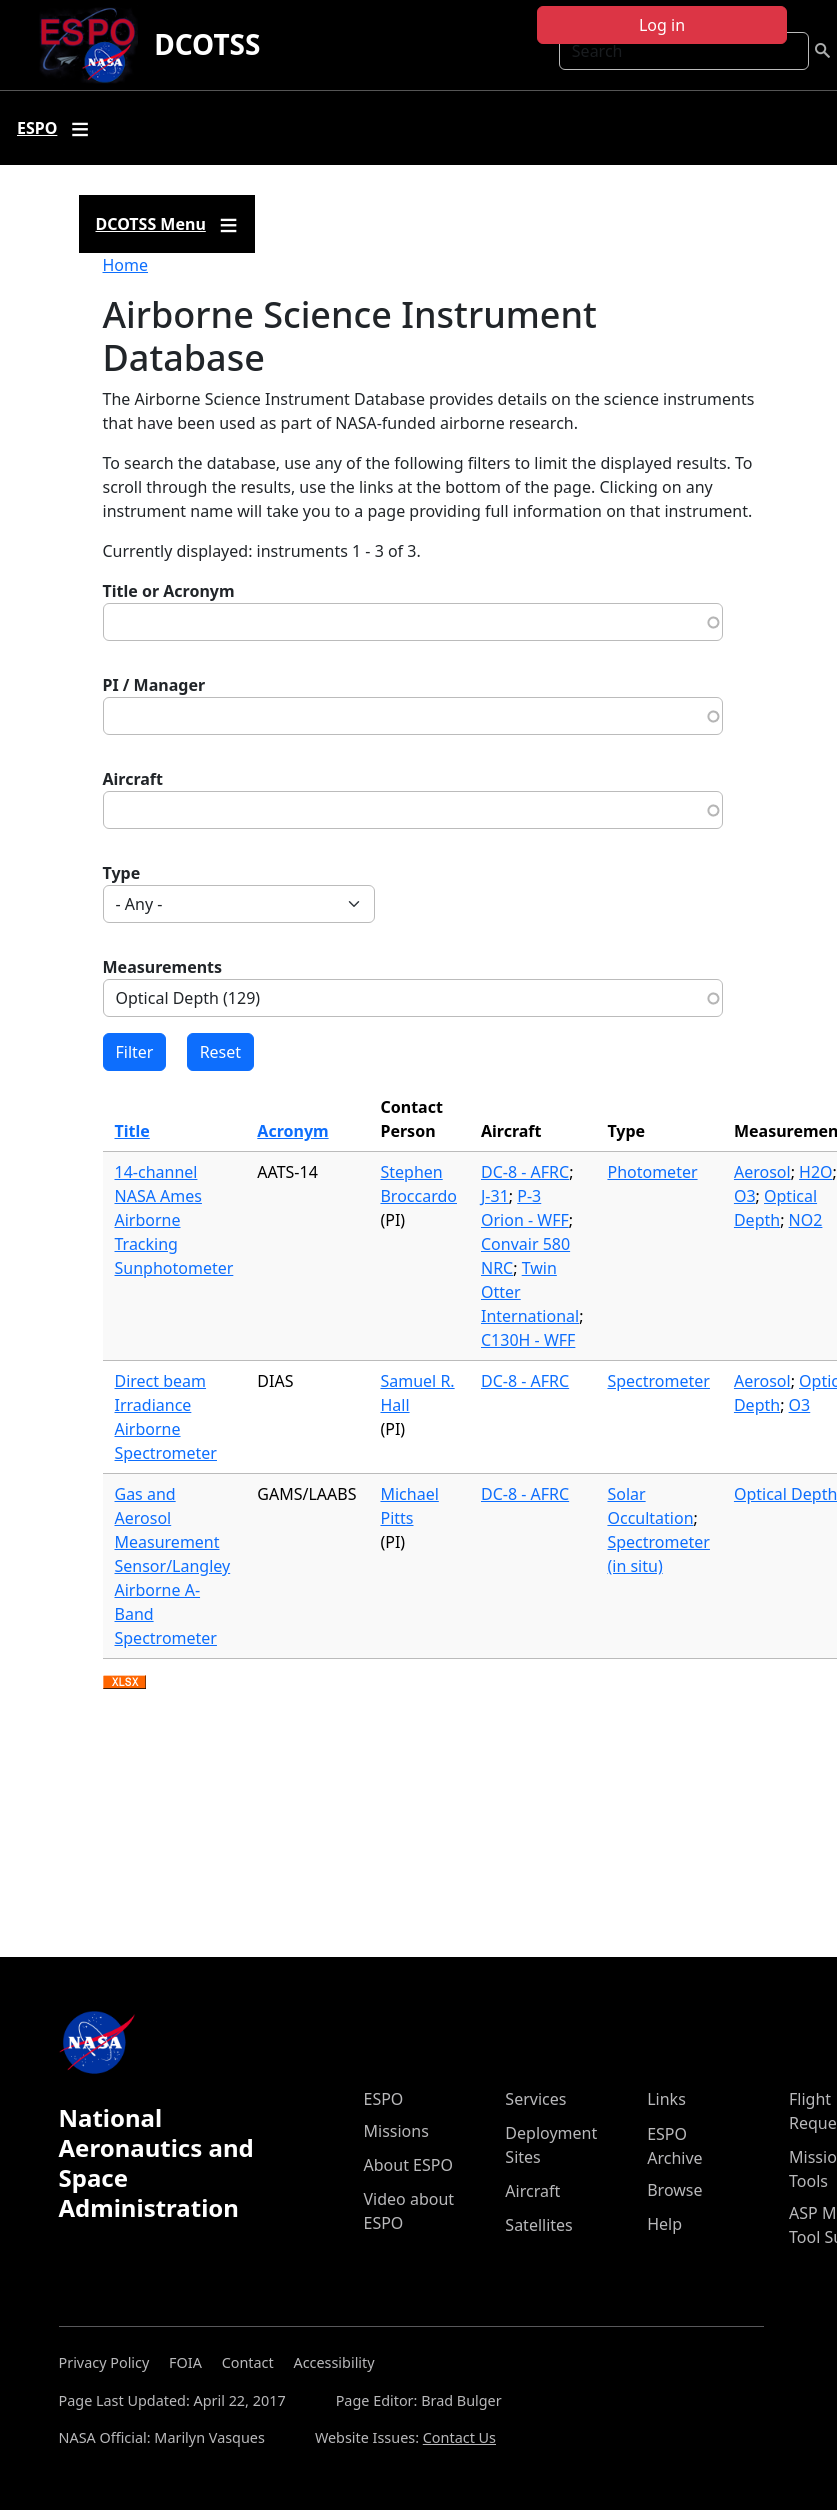 The width and height of the screenshot is (837, 2510). I want to click on 14-channel NASA Ames Airborne Tracking Sunphotometer, so click(174, 1220).